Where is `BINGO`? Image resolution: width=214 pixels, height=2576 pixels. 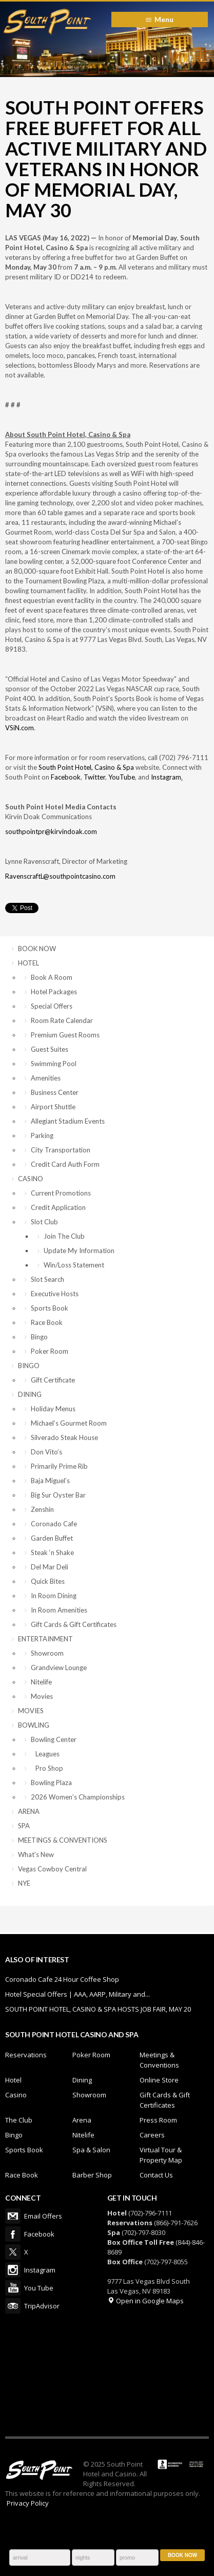
BINGO is located at coordinates (29, 1365).